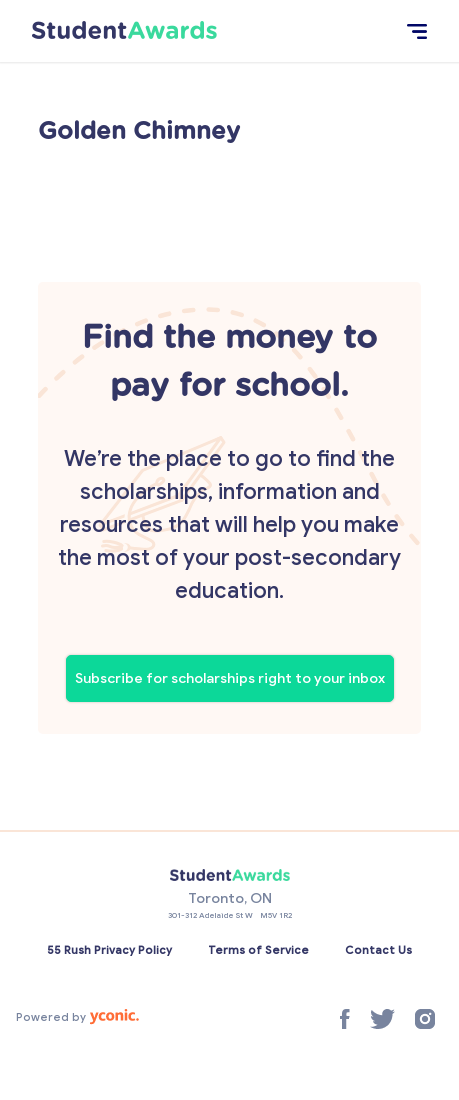 This screenshot has height=1100, width=459. Describe the element at coordinates (109, 950) in the screenshot. I see `55 Rush Privacy Policy` at that location.